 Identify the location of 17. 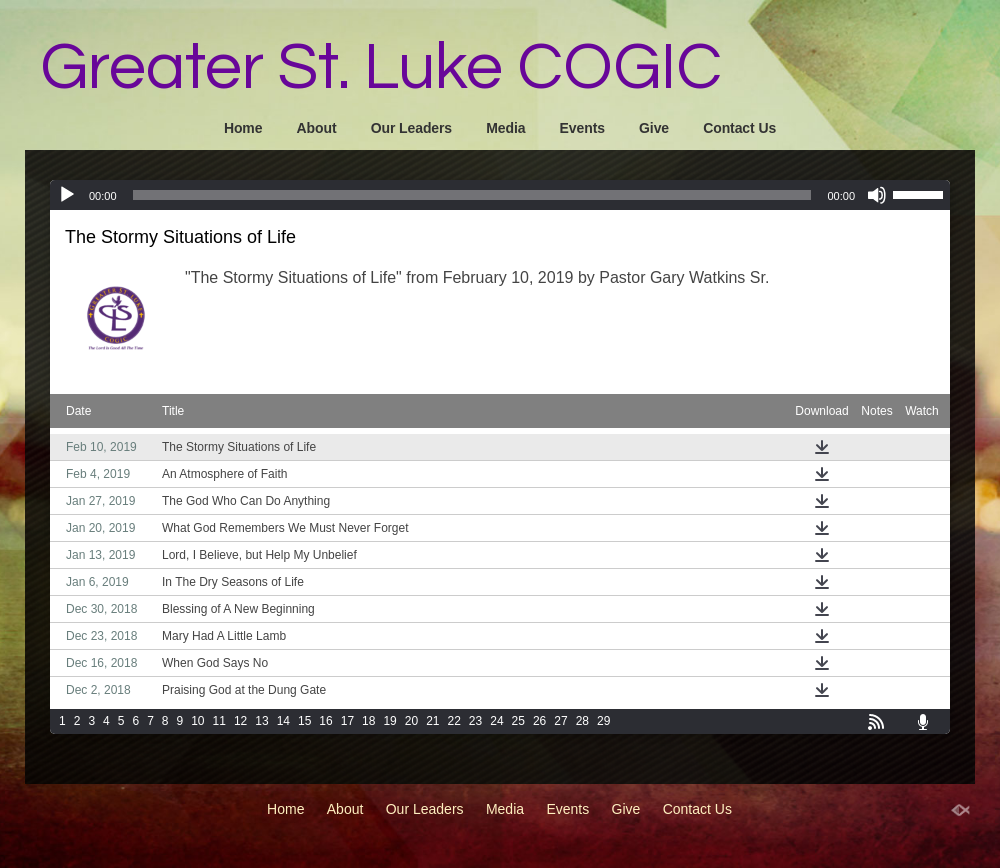
(347, 721).